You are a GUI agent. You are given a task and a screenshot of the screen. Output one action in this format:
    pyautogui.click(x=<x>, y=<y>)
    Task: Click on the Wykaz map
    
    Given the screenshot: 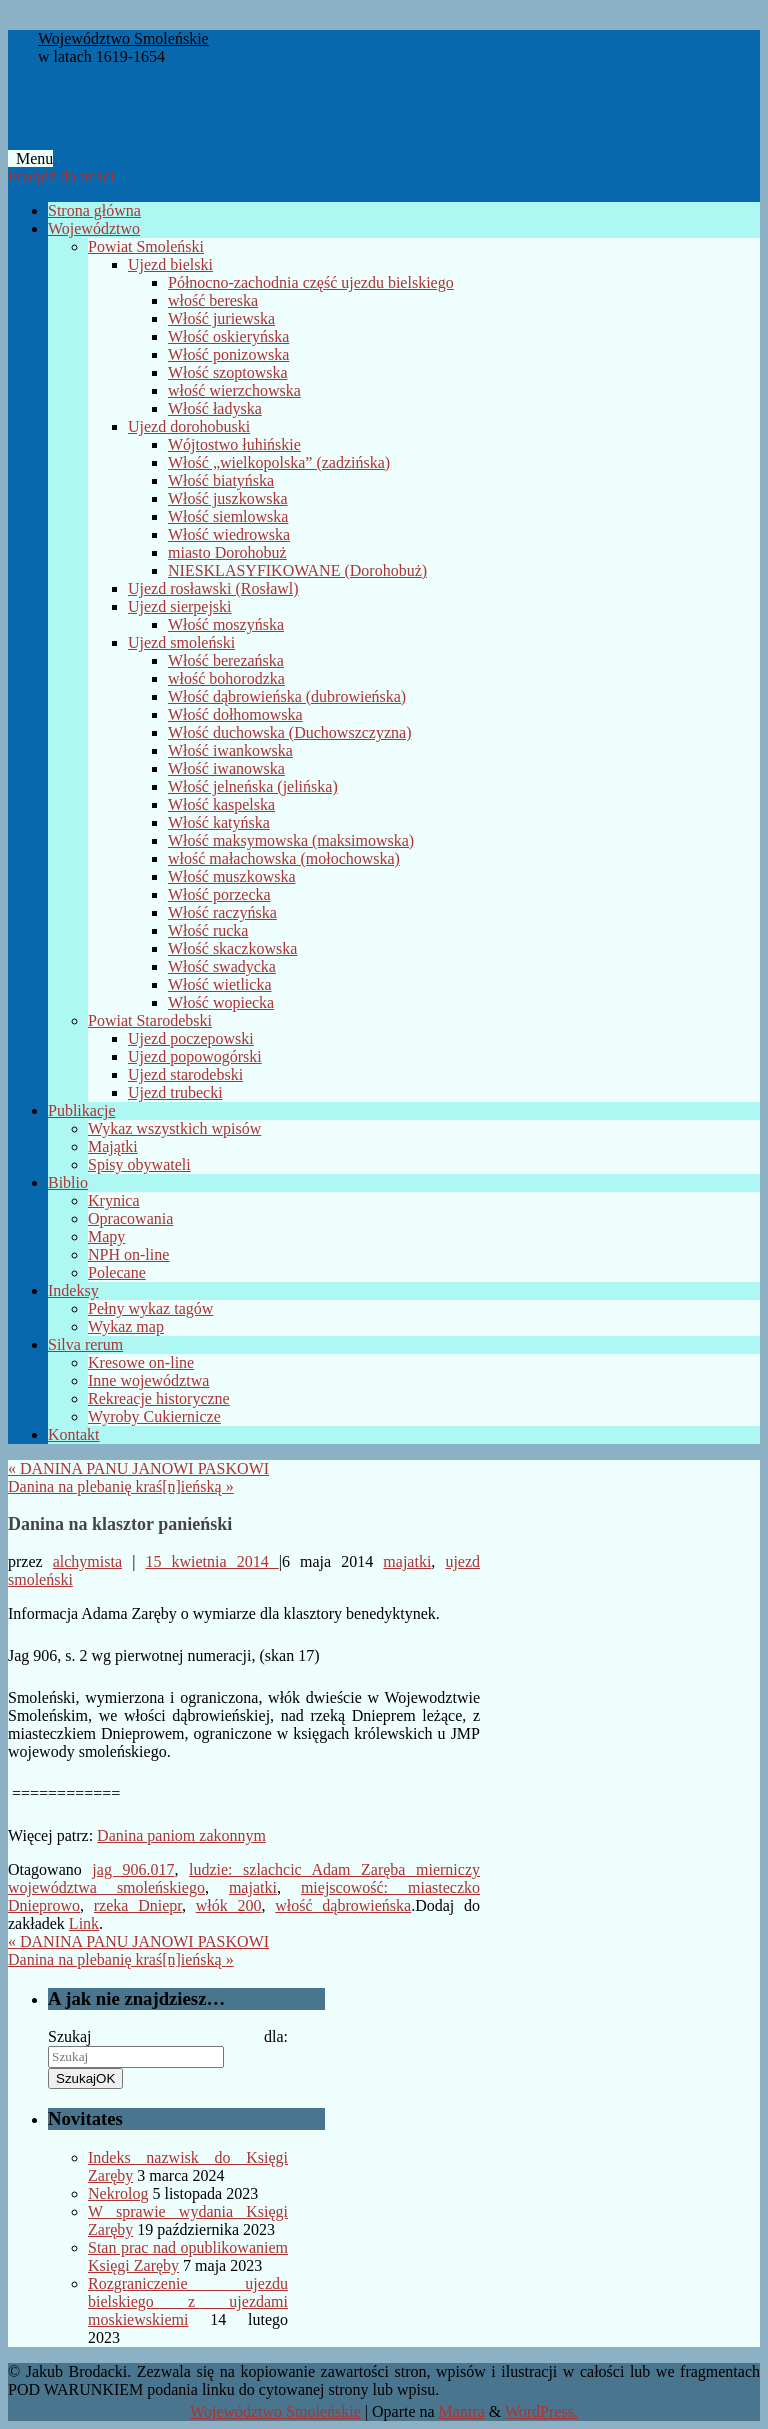 What is the action you would take?
    pyautogui.click(x=126, y=1326)
    